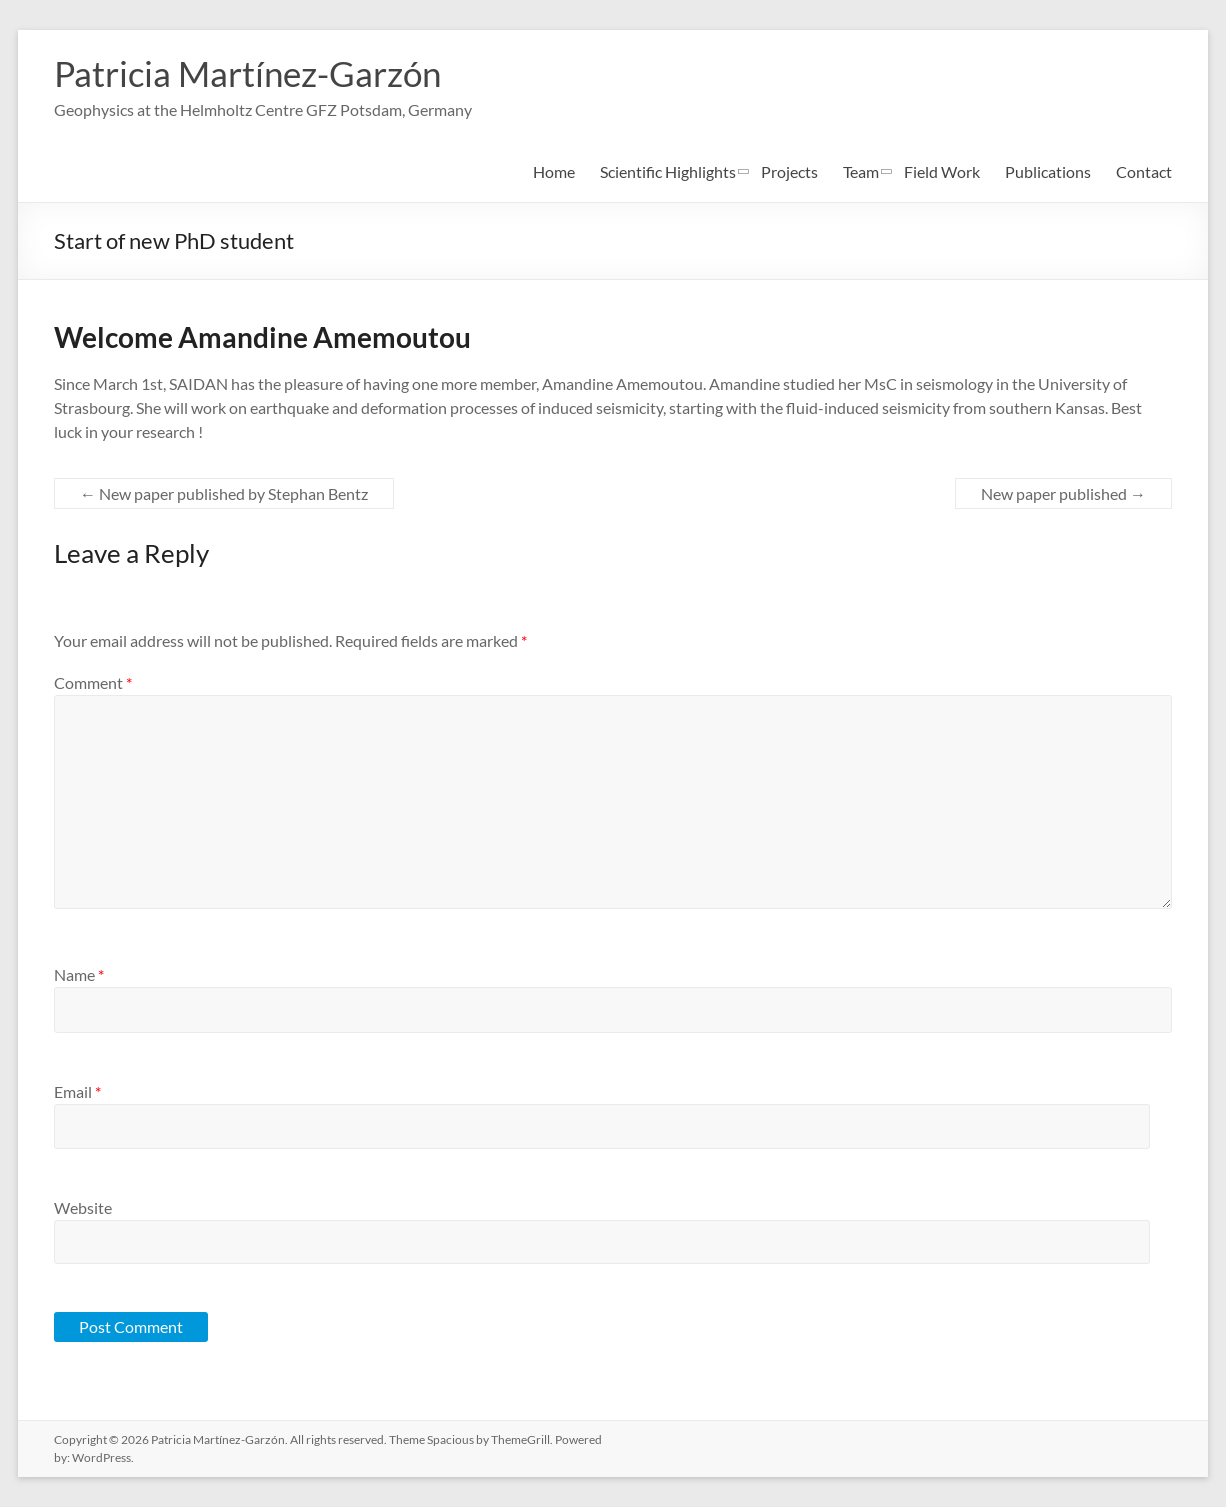 This screenshot has height=1507, width=1226. What do you see at coordinates (861, 171) in the screenshot?
I see `Team` at bounding box center [861, 171].